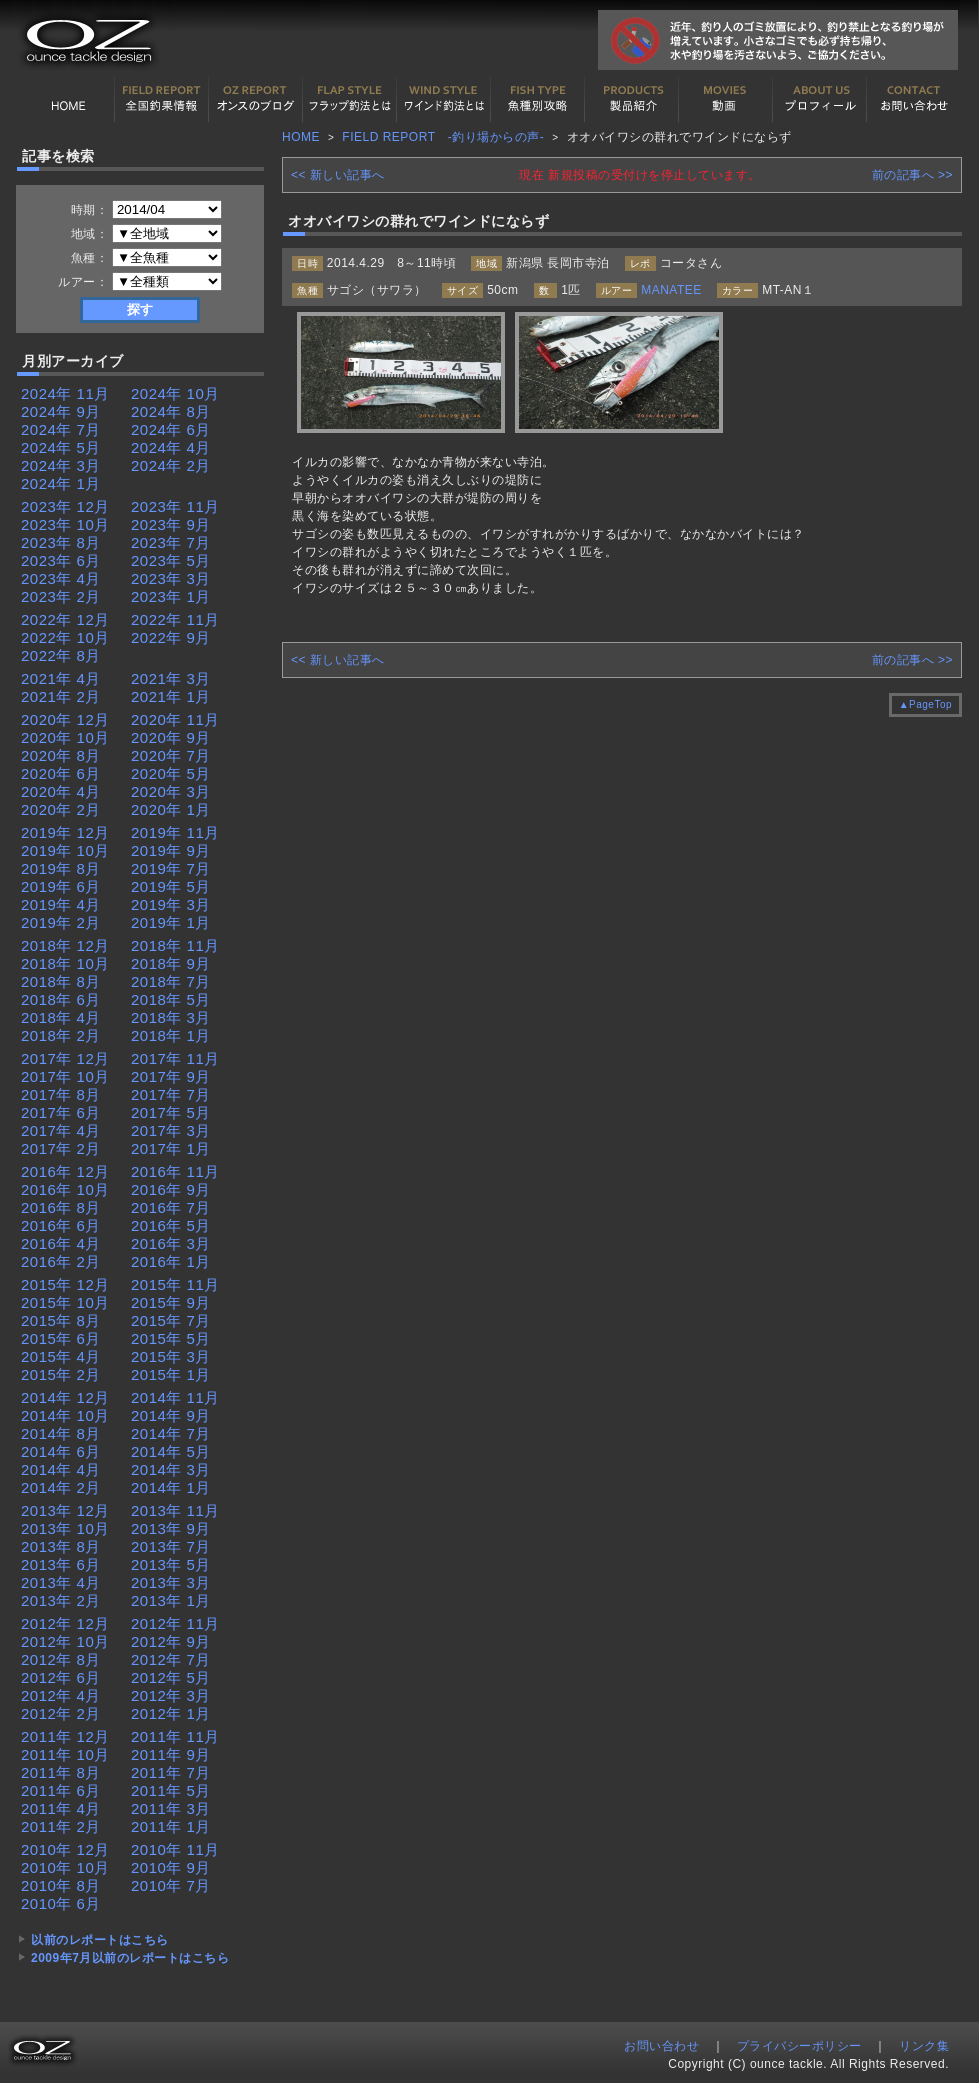  Describe the element at coordinates (171, 1885) in the screenshot. I see `2010年 7月` at that location.